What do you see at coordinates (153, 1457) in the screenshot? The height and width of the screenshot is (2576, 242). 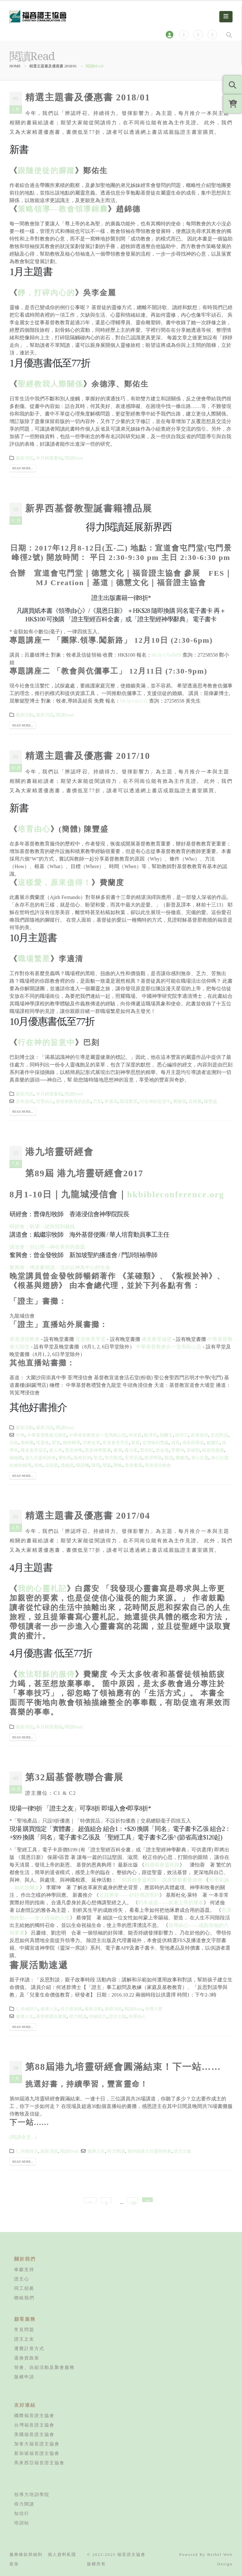 I see `蔡譚秀薇` at bounding box center [153, 1457].